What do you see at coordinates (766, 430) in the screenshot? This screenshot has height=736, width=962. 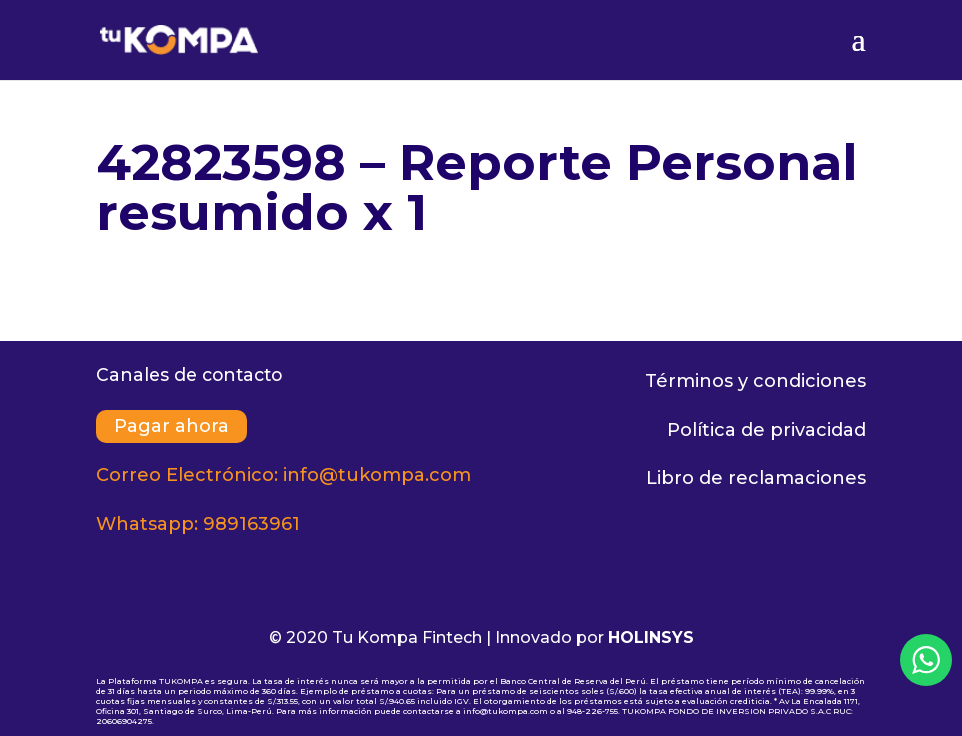 I see `Política de privacidad` at bounding box center [766, 430].